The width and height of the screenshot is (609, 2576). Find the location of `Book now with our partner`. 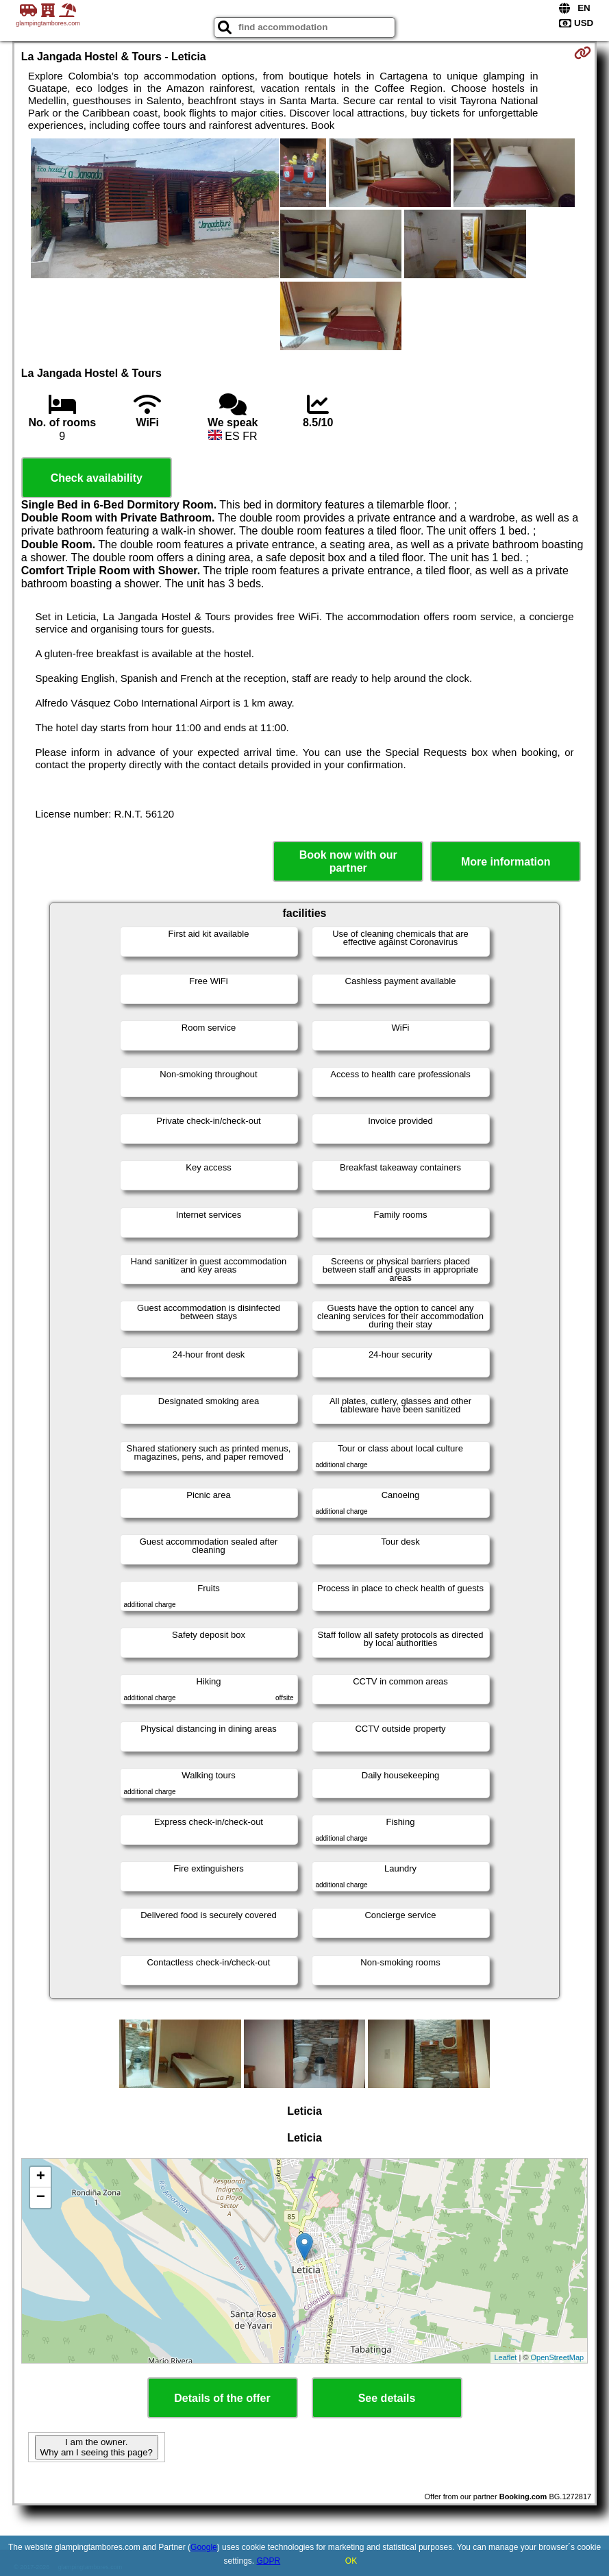

Book now with our partner is located at coordinates (348, 861).